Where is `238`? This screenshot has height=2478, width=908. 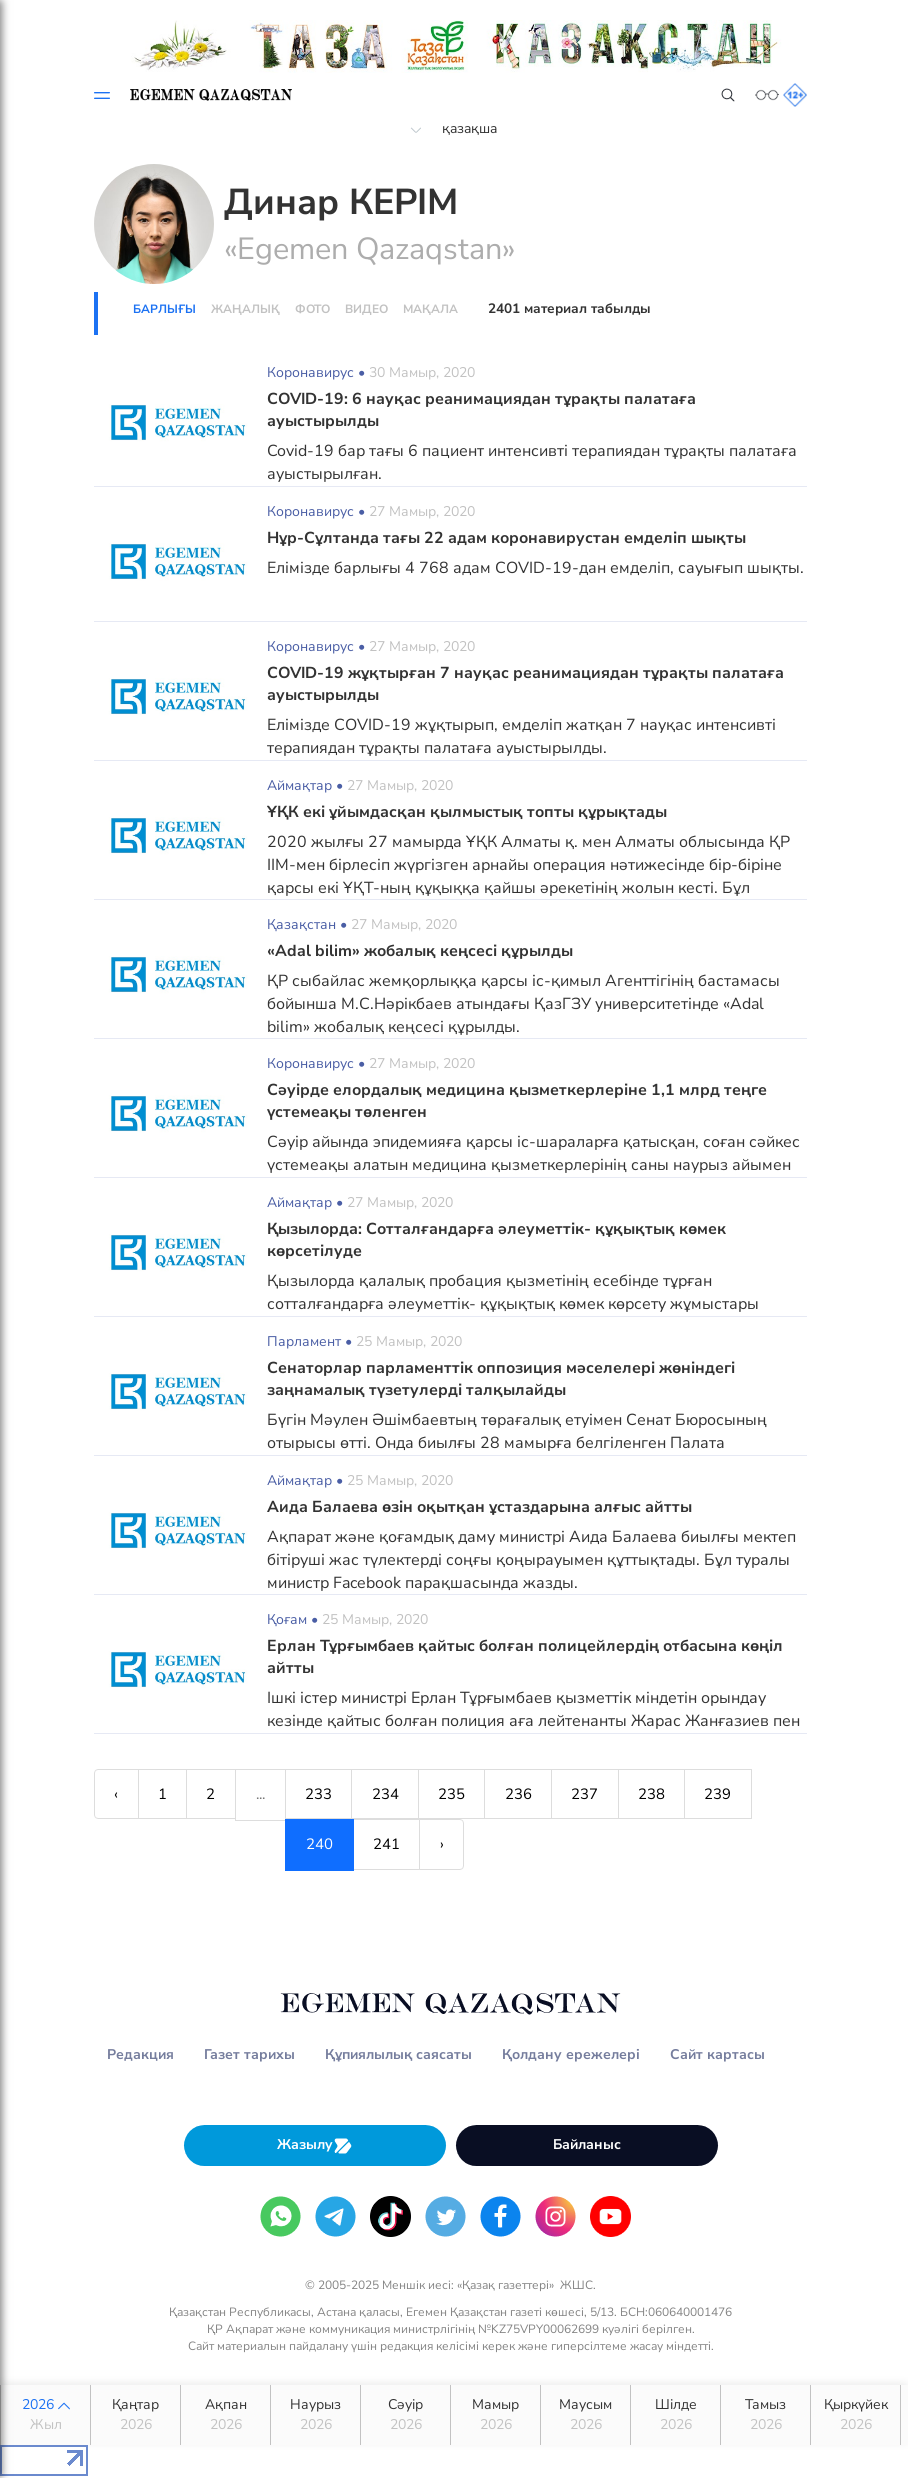 238 is located at coordinates (663, 1794).